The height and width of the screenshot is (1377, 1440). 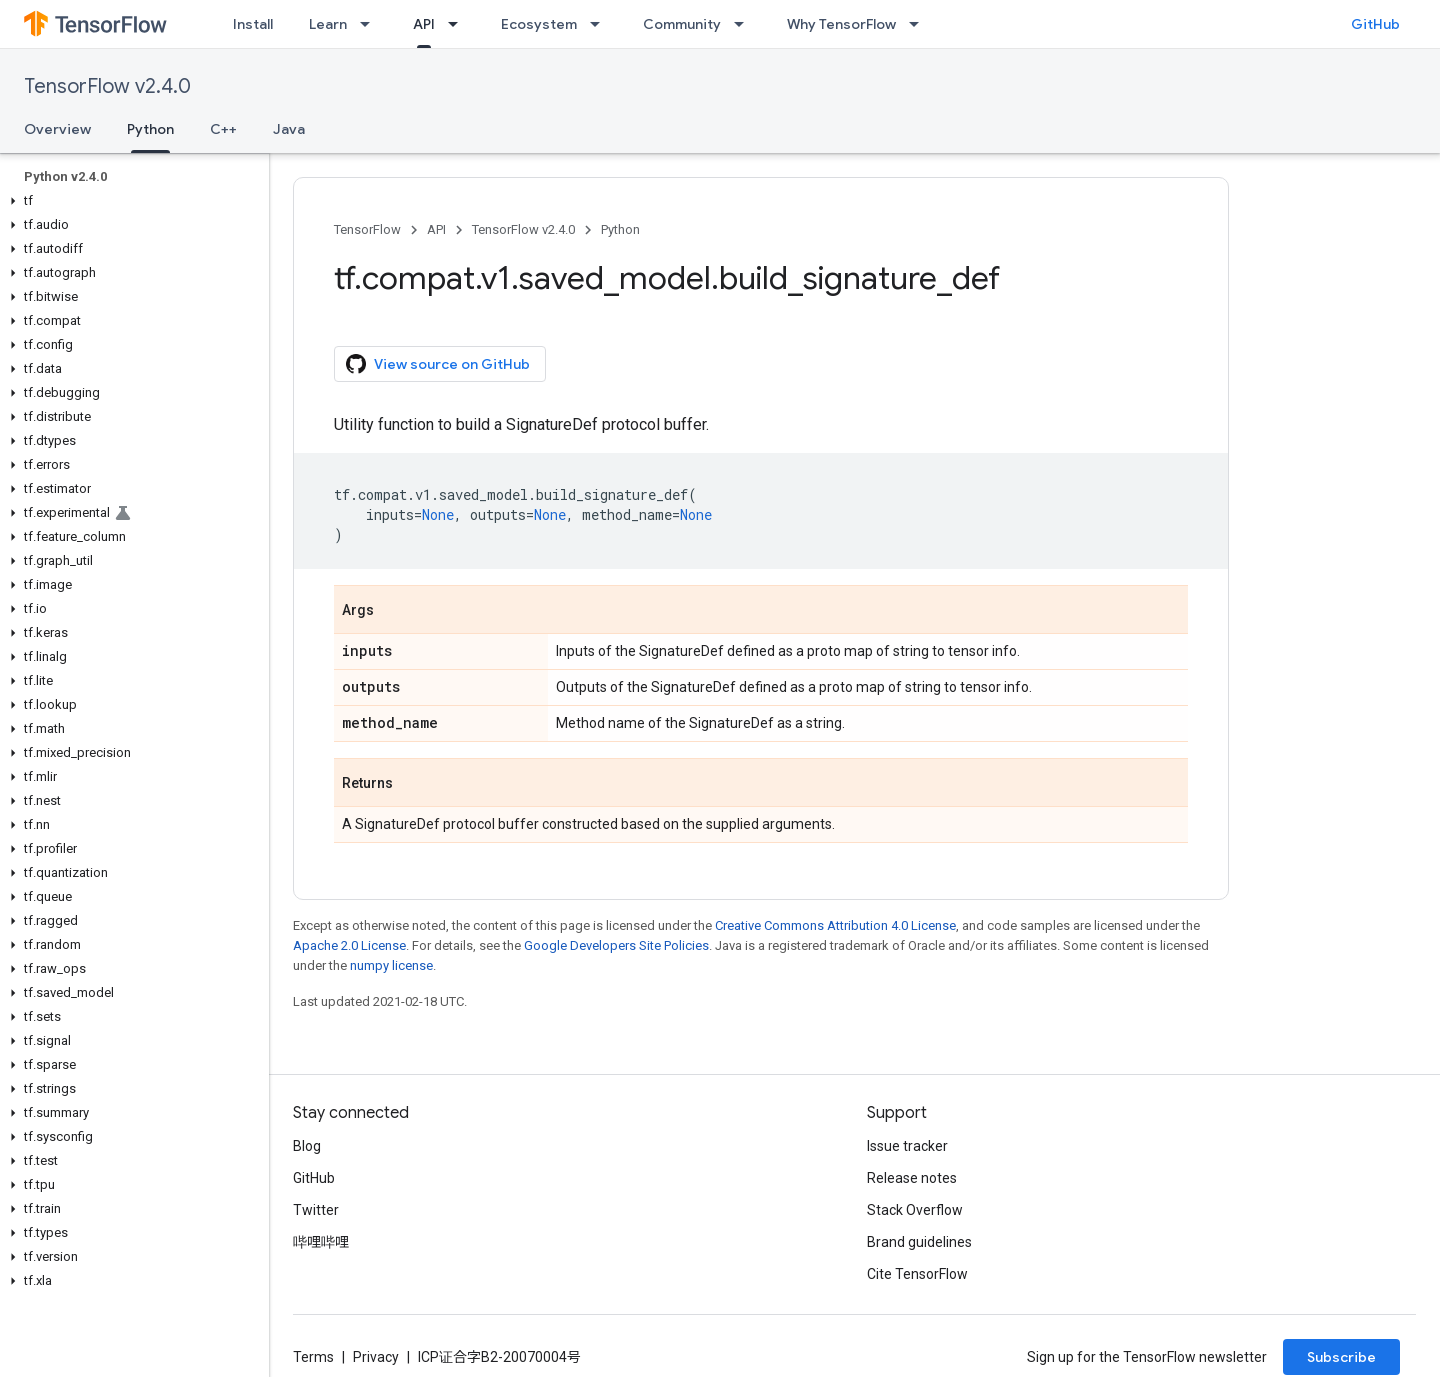 I want to click on [button], so click(x=130, y=201).